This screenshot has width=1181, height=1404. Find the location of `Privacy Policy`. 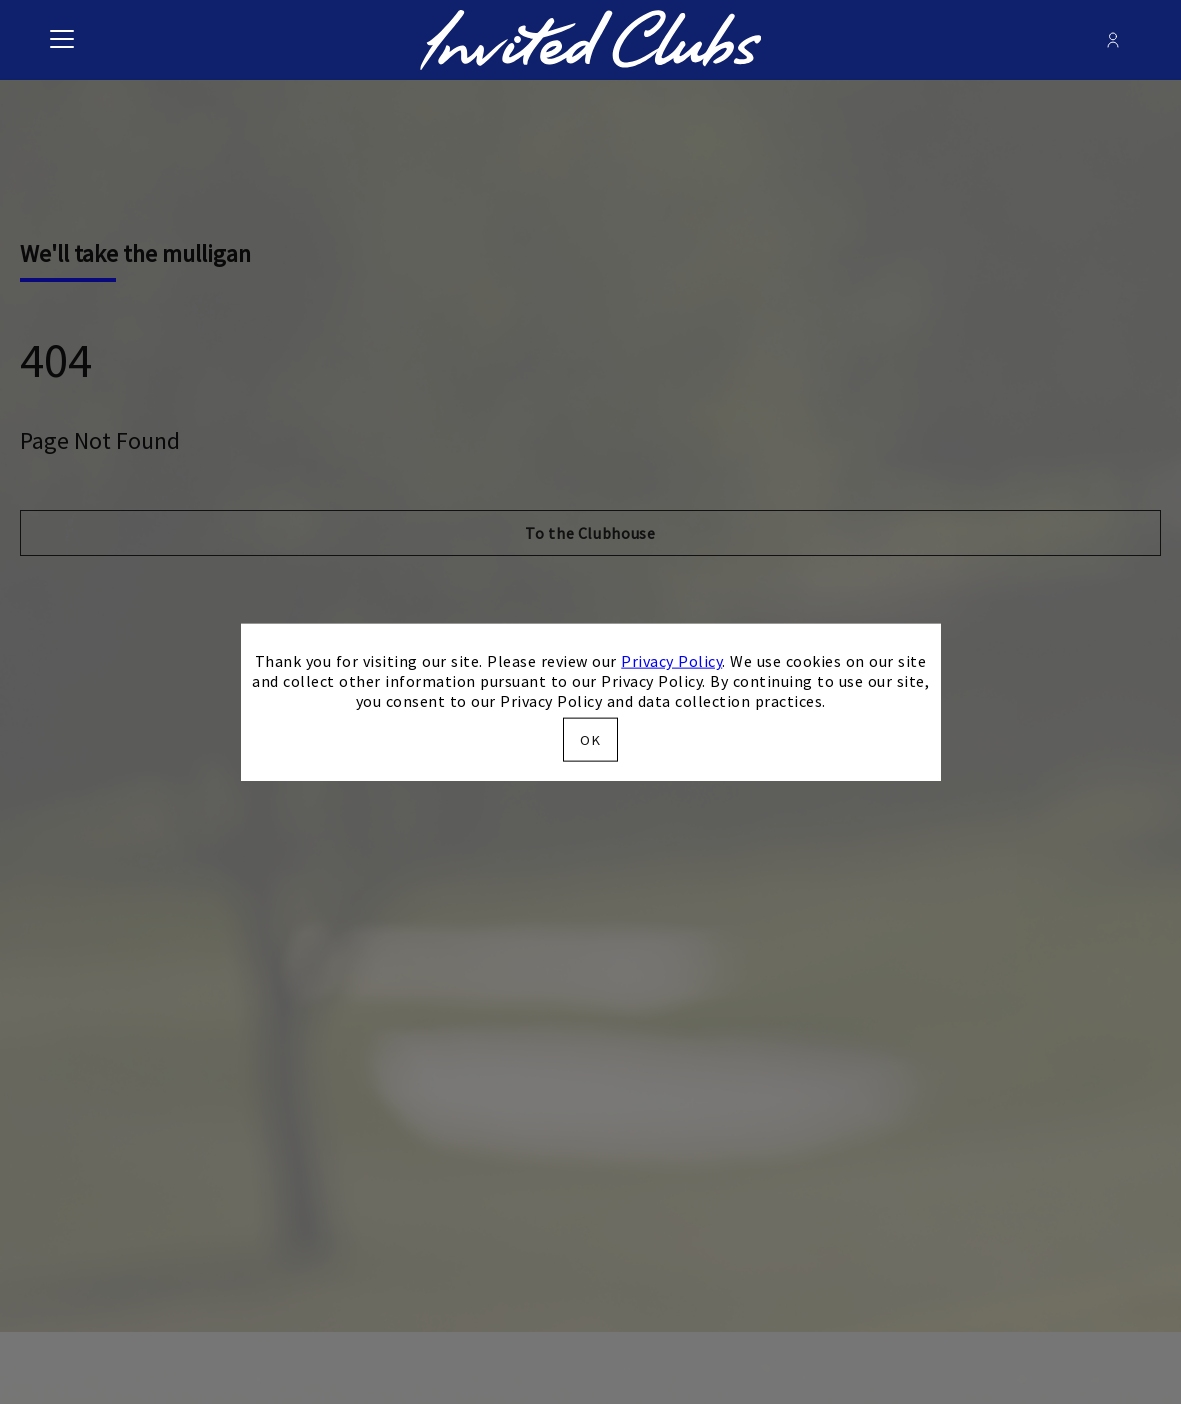

Privacy Policy is located at coordinates (671, 661).